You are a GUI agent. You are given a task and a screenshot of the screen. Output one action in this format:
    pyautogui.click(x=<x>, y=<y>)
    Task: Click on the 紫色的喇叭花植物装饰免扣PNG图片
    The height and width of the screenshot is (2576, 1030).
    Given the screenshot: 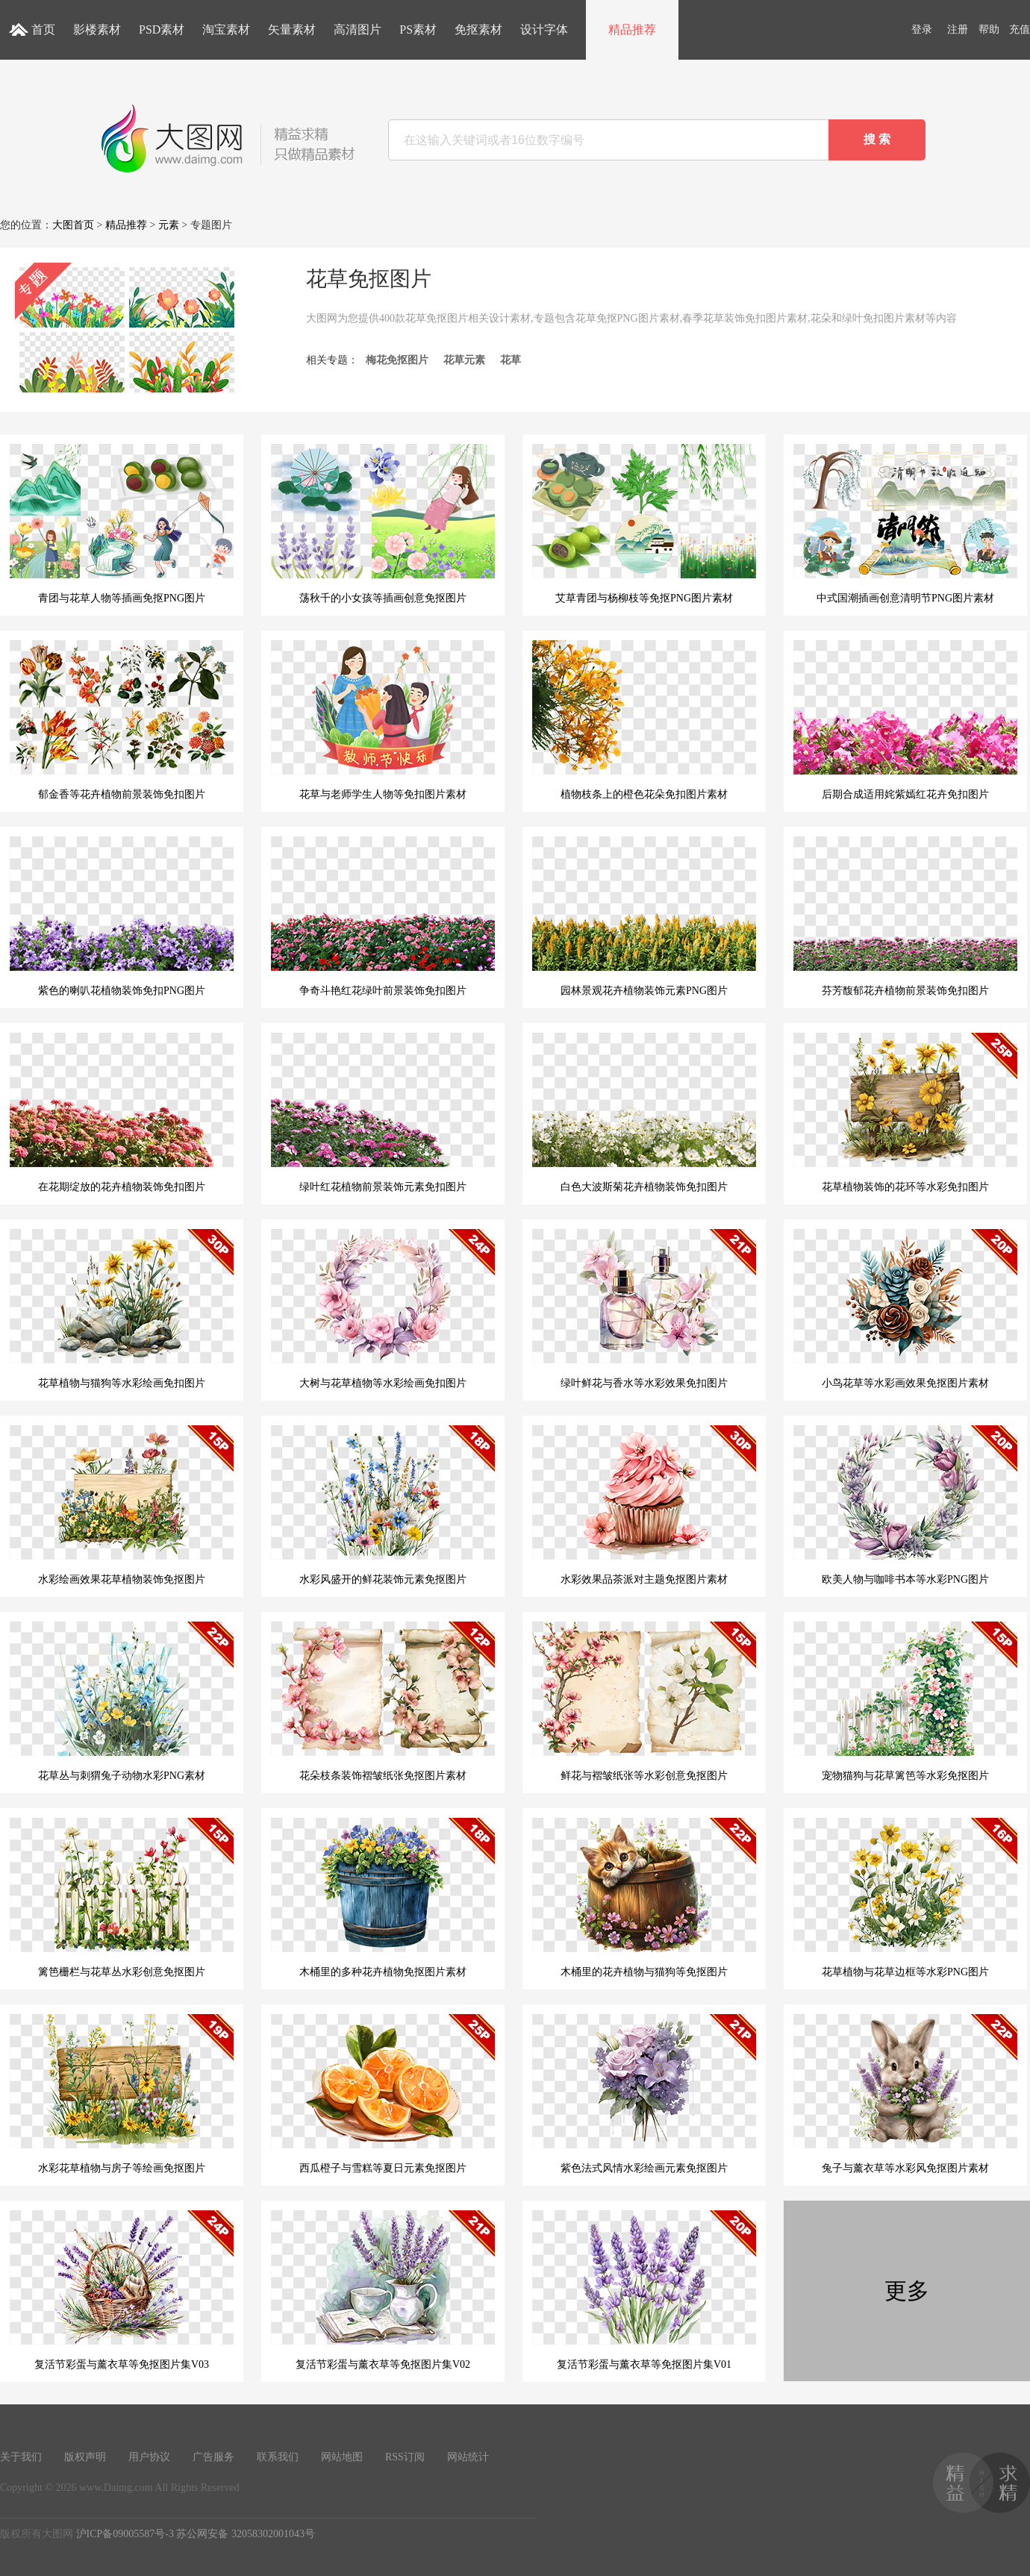 What is the action you would take?
    pyautogui.click(x=122, y=916)
    